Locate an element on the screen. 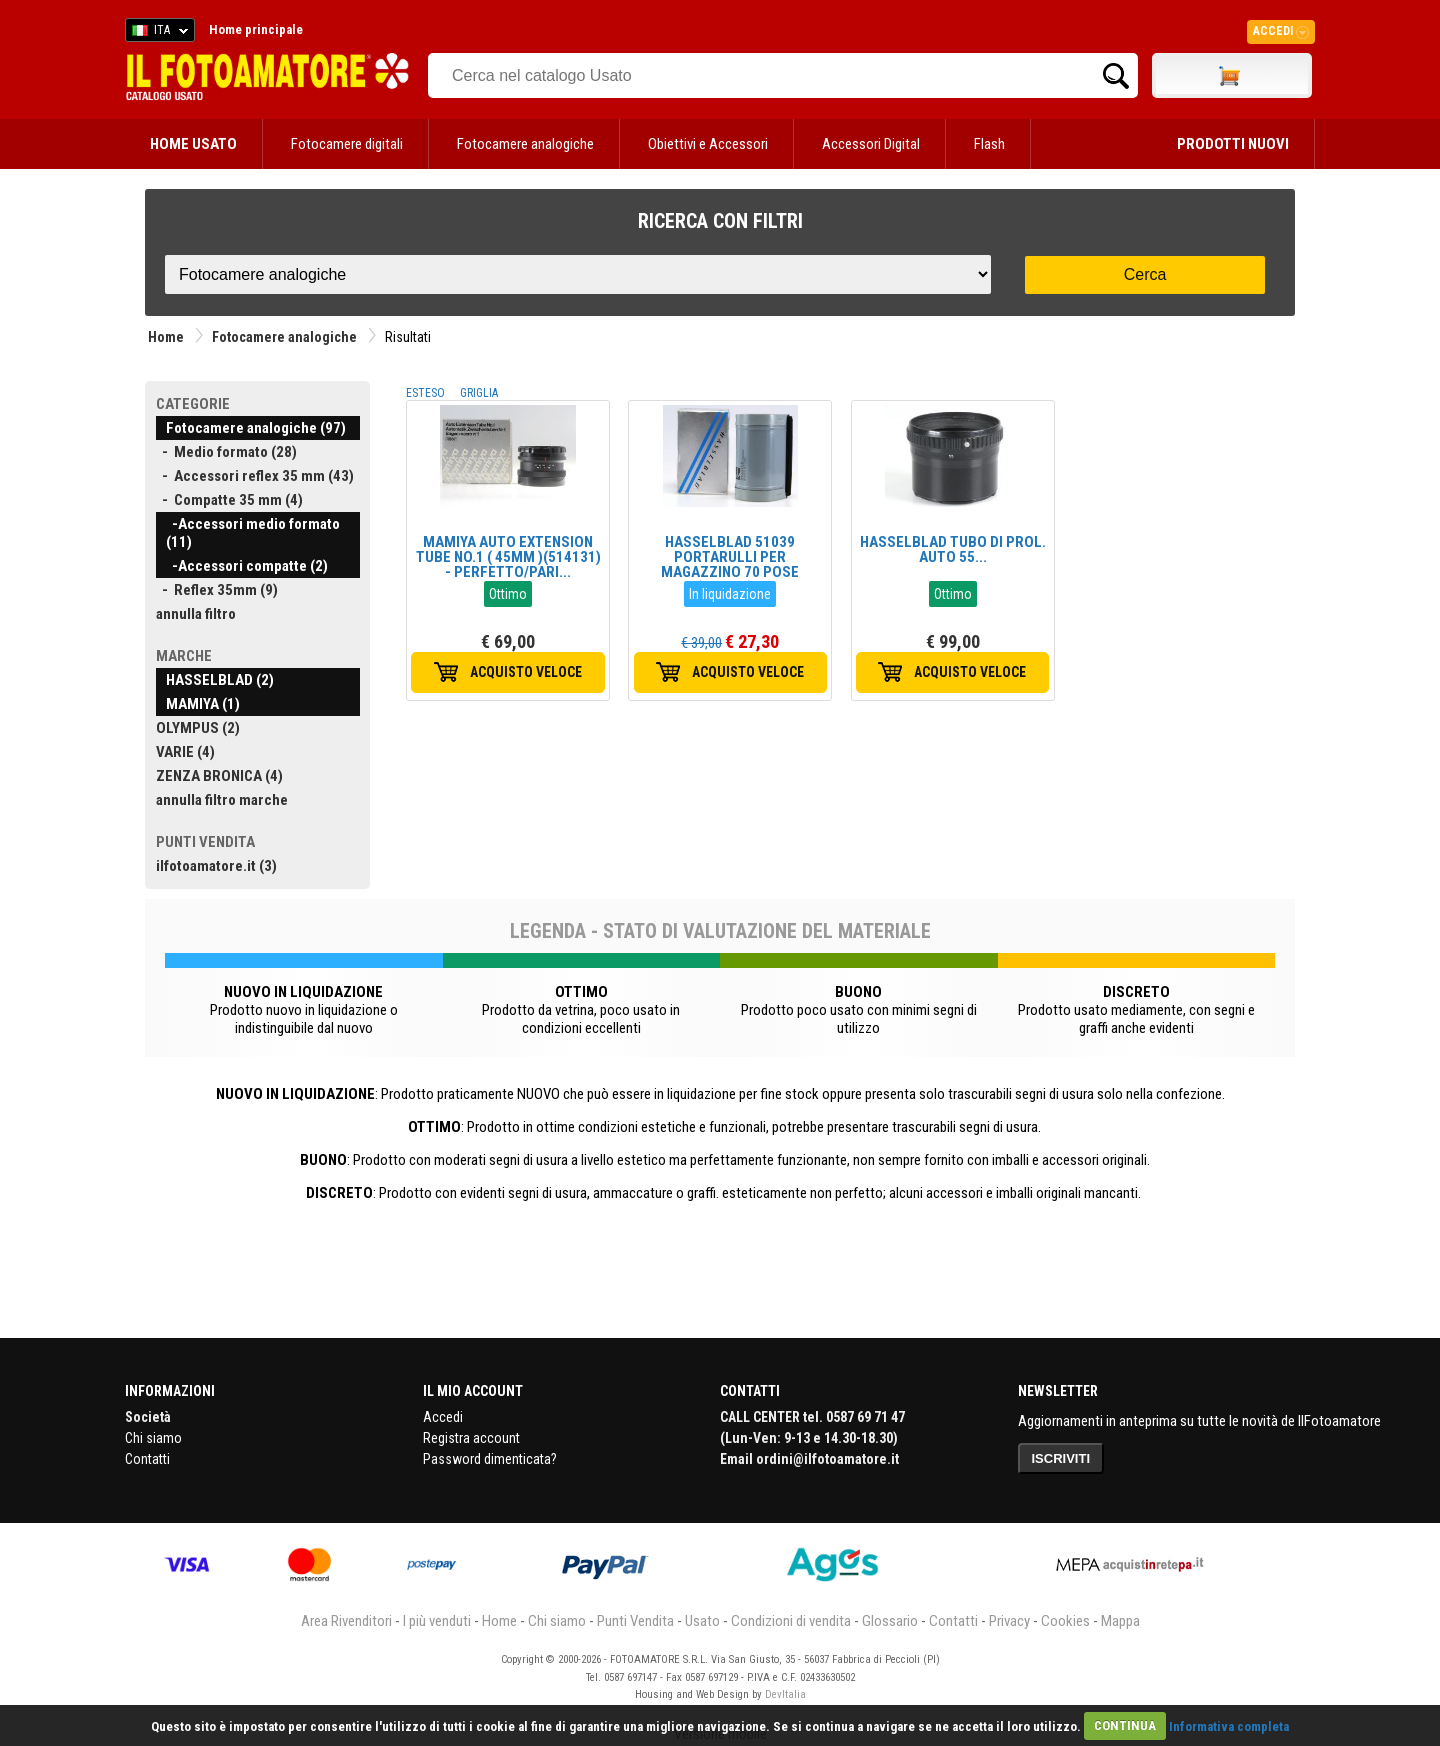 The image size is (1440, 1746). HASSELBLAD 51039 PORTARULLI PER MAGAZZINO 70 POSE (NUOVO)... is located at coordinates (730, 564).